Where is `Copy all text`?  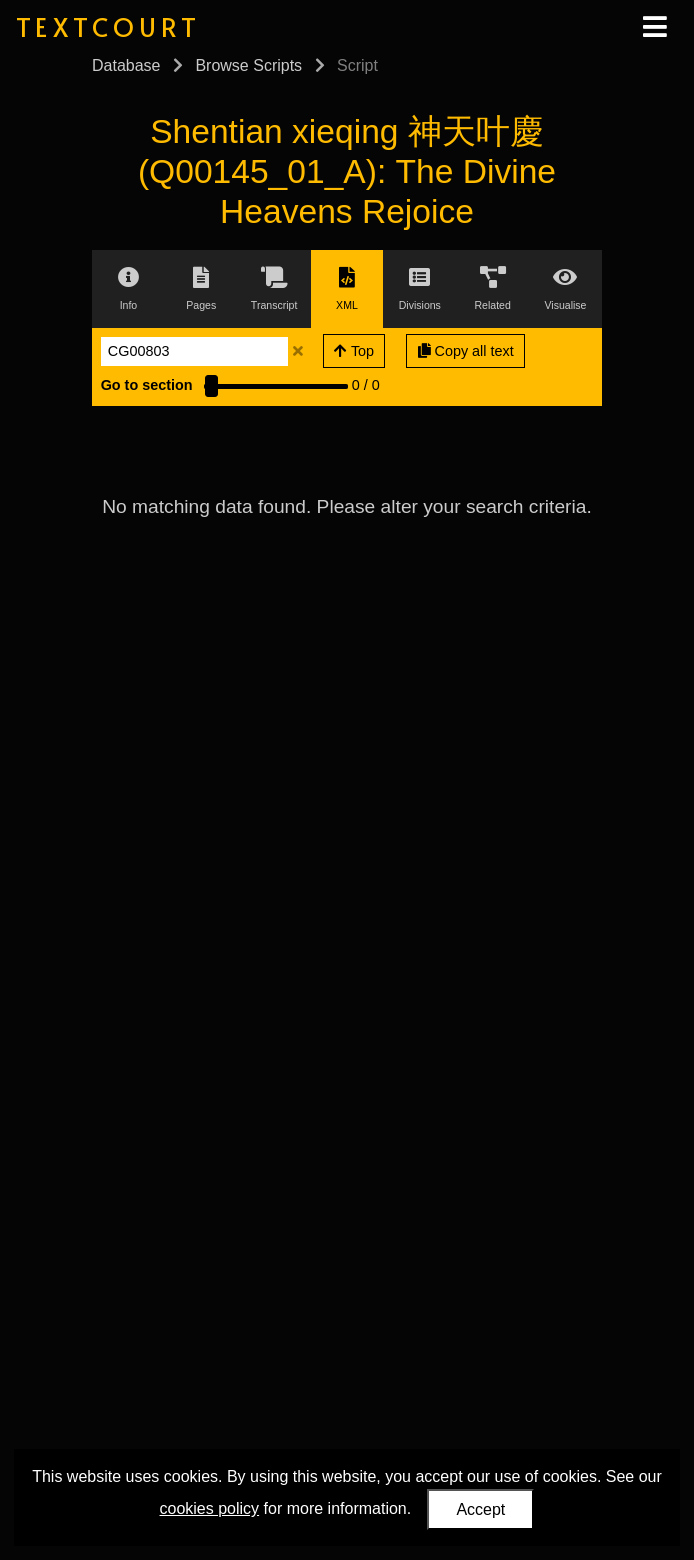
Copy all text is located at coordinates (466, 351).